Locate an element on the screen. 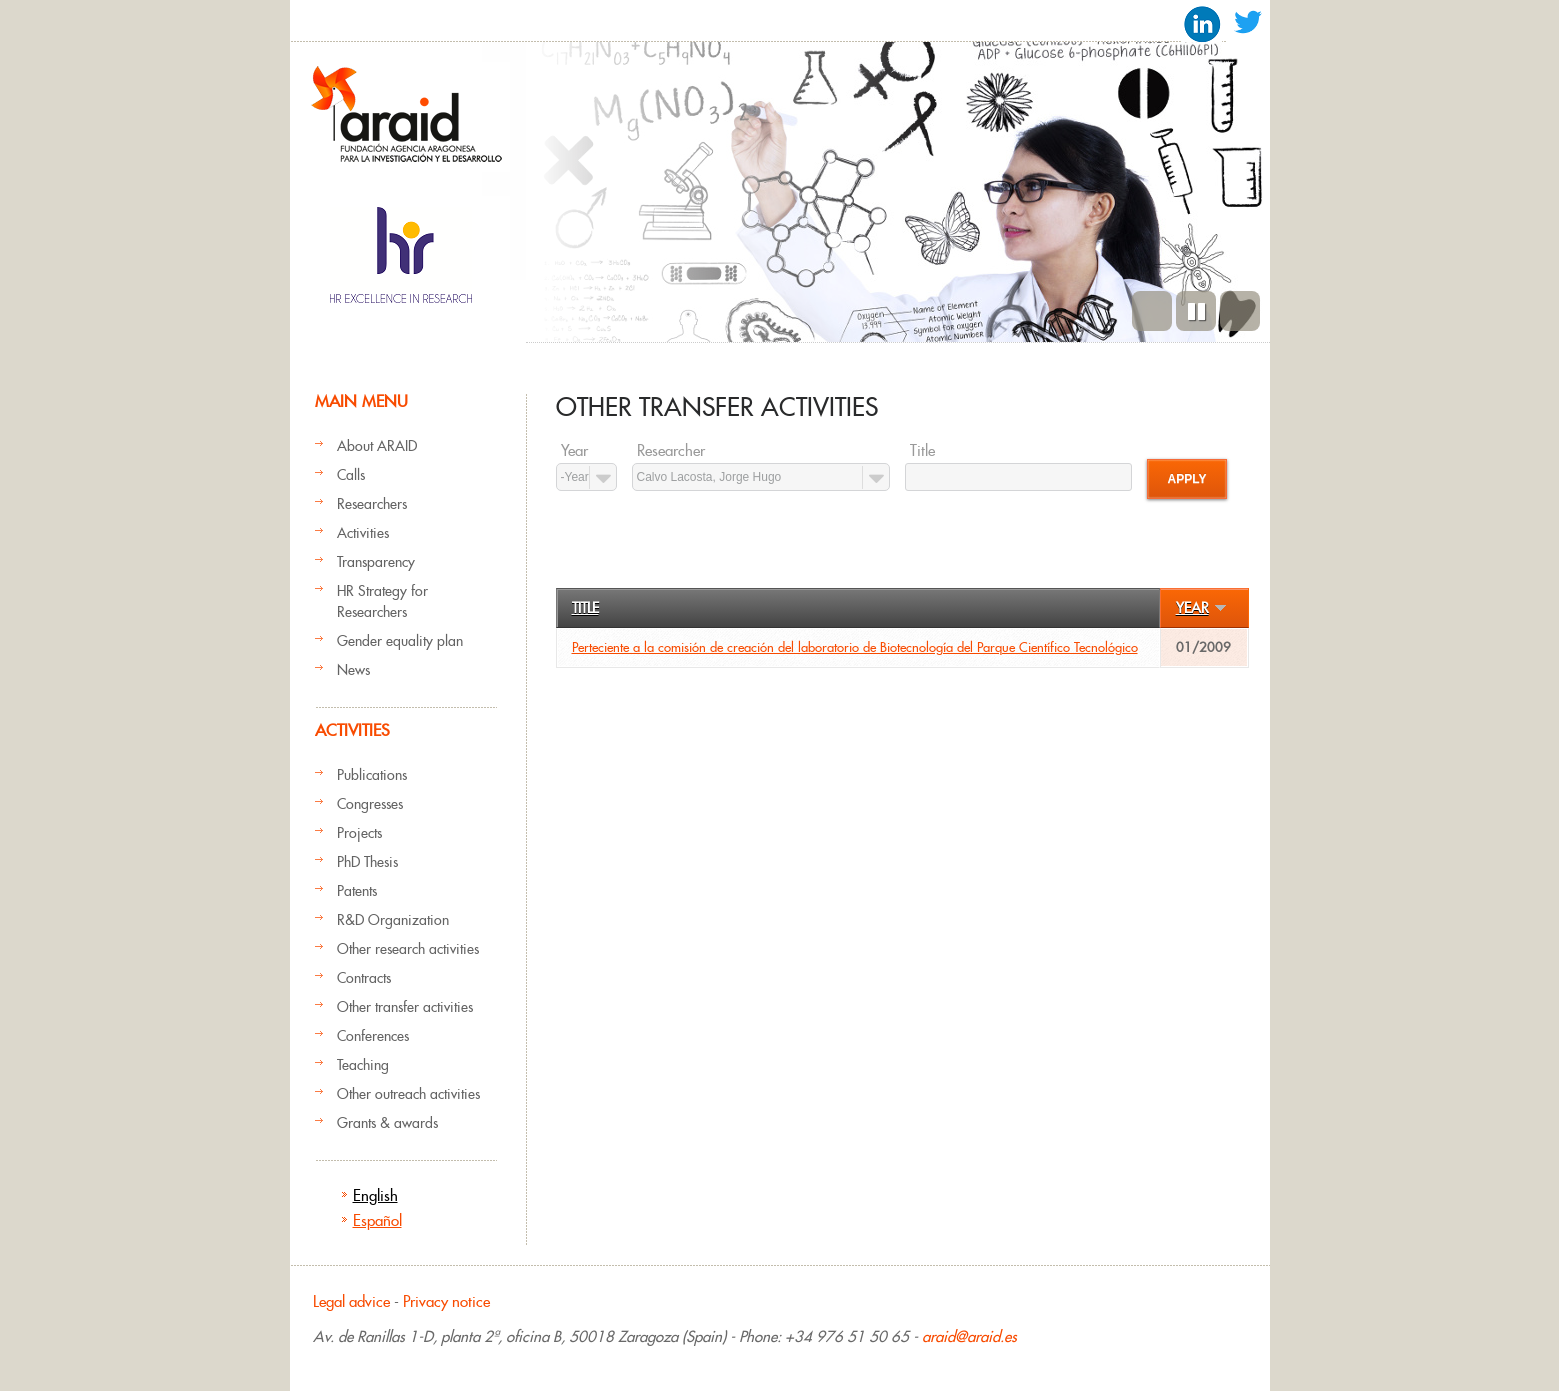 This screenshot has height=1391, width=1559. Activities is located at coordinates (363, 533).